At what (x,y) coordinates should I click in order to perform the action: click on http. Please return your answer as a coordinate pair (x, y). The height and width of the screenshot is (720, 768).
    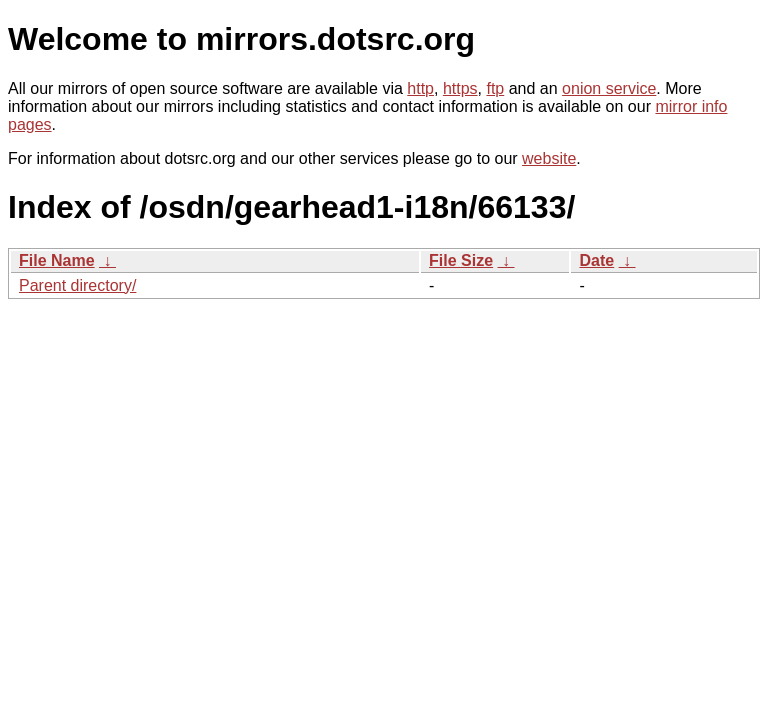
    Looking at the image, I should click on (420, 88).